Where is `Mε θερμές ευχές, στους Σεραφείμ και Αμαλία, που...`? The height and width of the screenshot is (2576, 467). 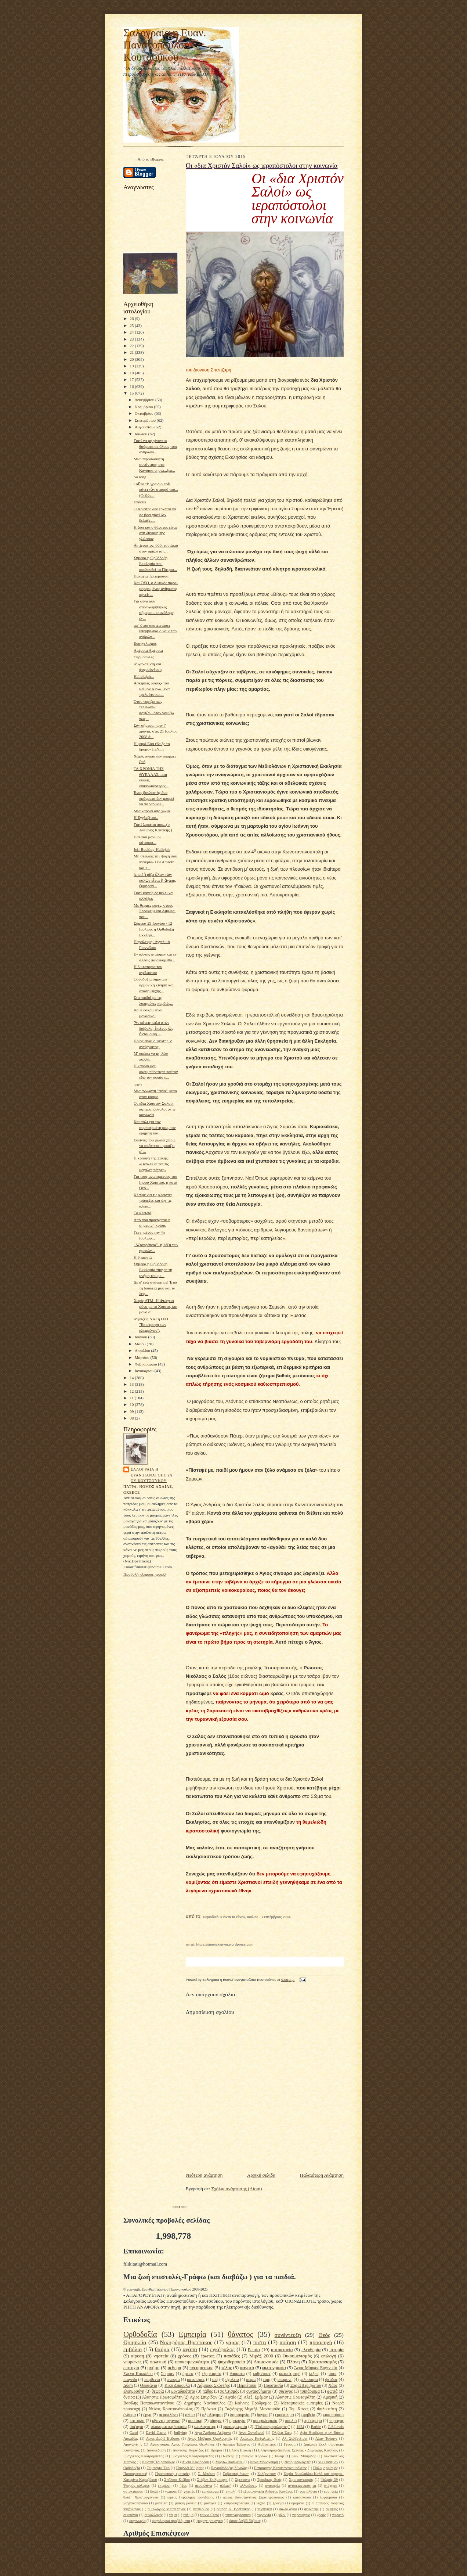 Mε θερμές ευχές, στους Σεραφείμ και Αμαλία, που... is located at coordinates (154, 911).